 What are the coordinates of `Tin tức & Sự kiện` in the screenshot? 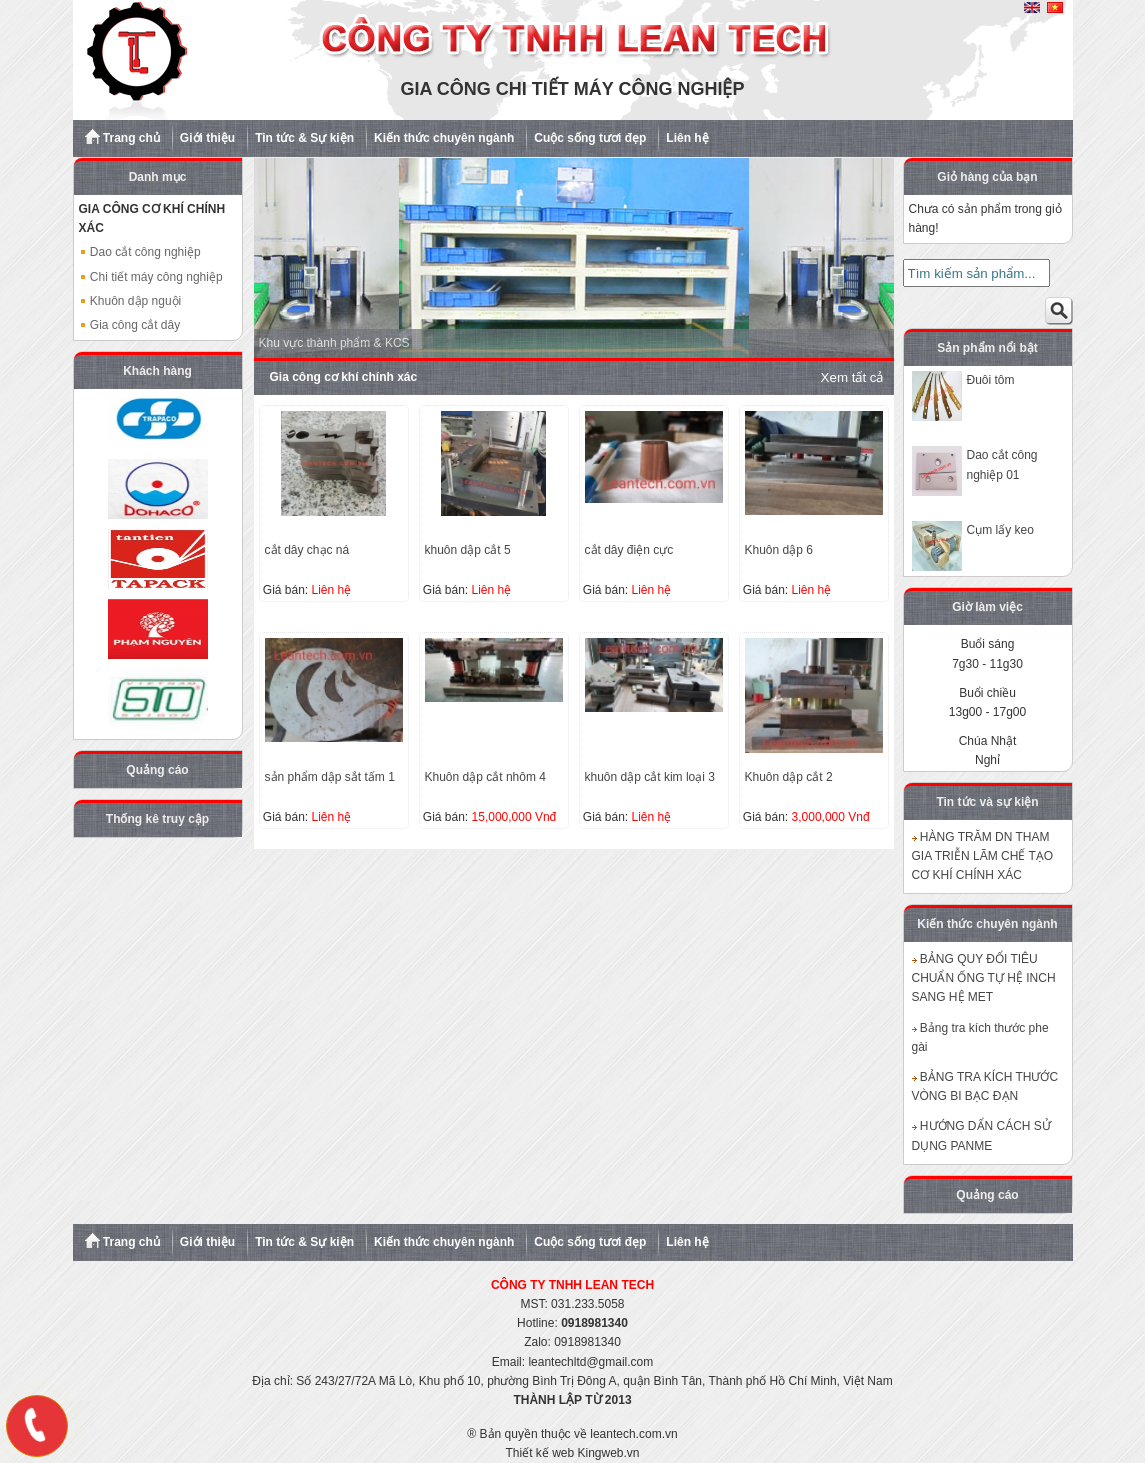 It's located at (304, 138).